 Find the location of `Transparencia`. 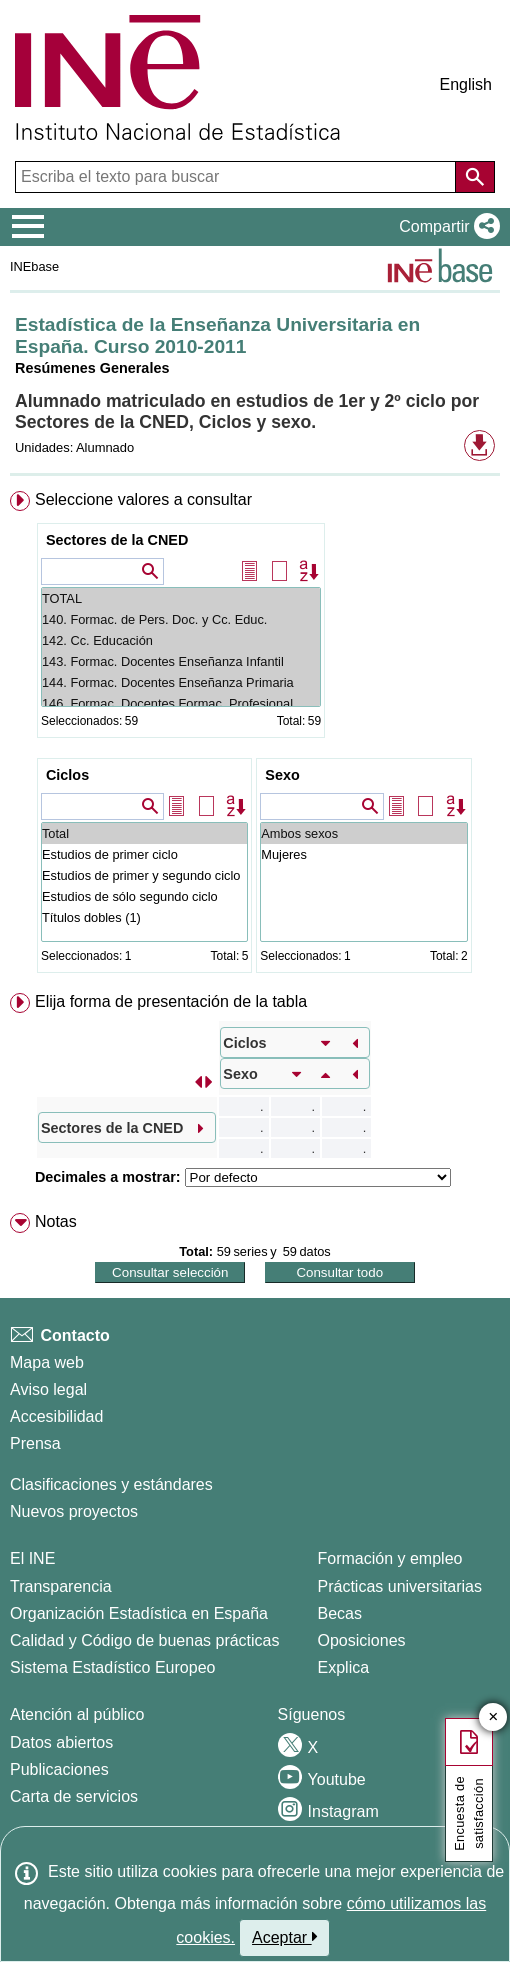

Transparencia is located at coordinates (61, 1586).